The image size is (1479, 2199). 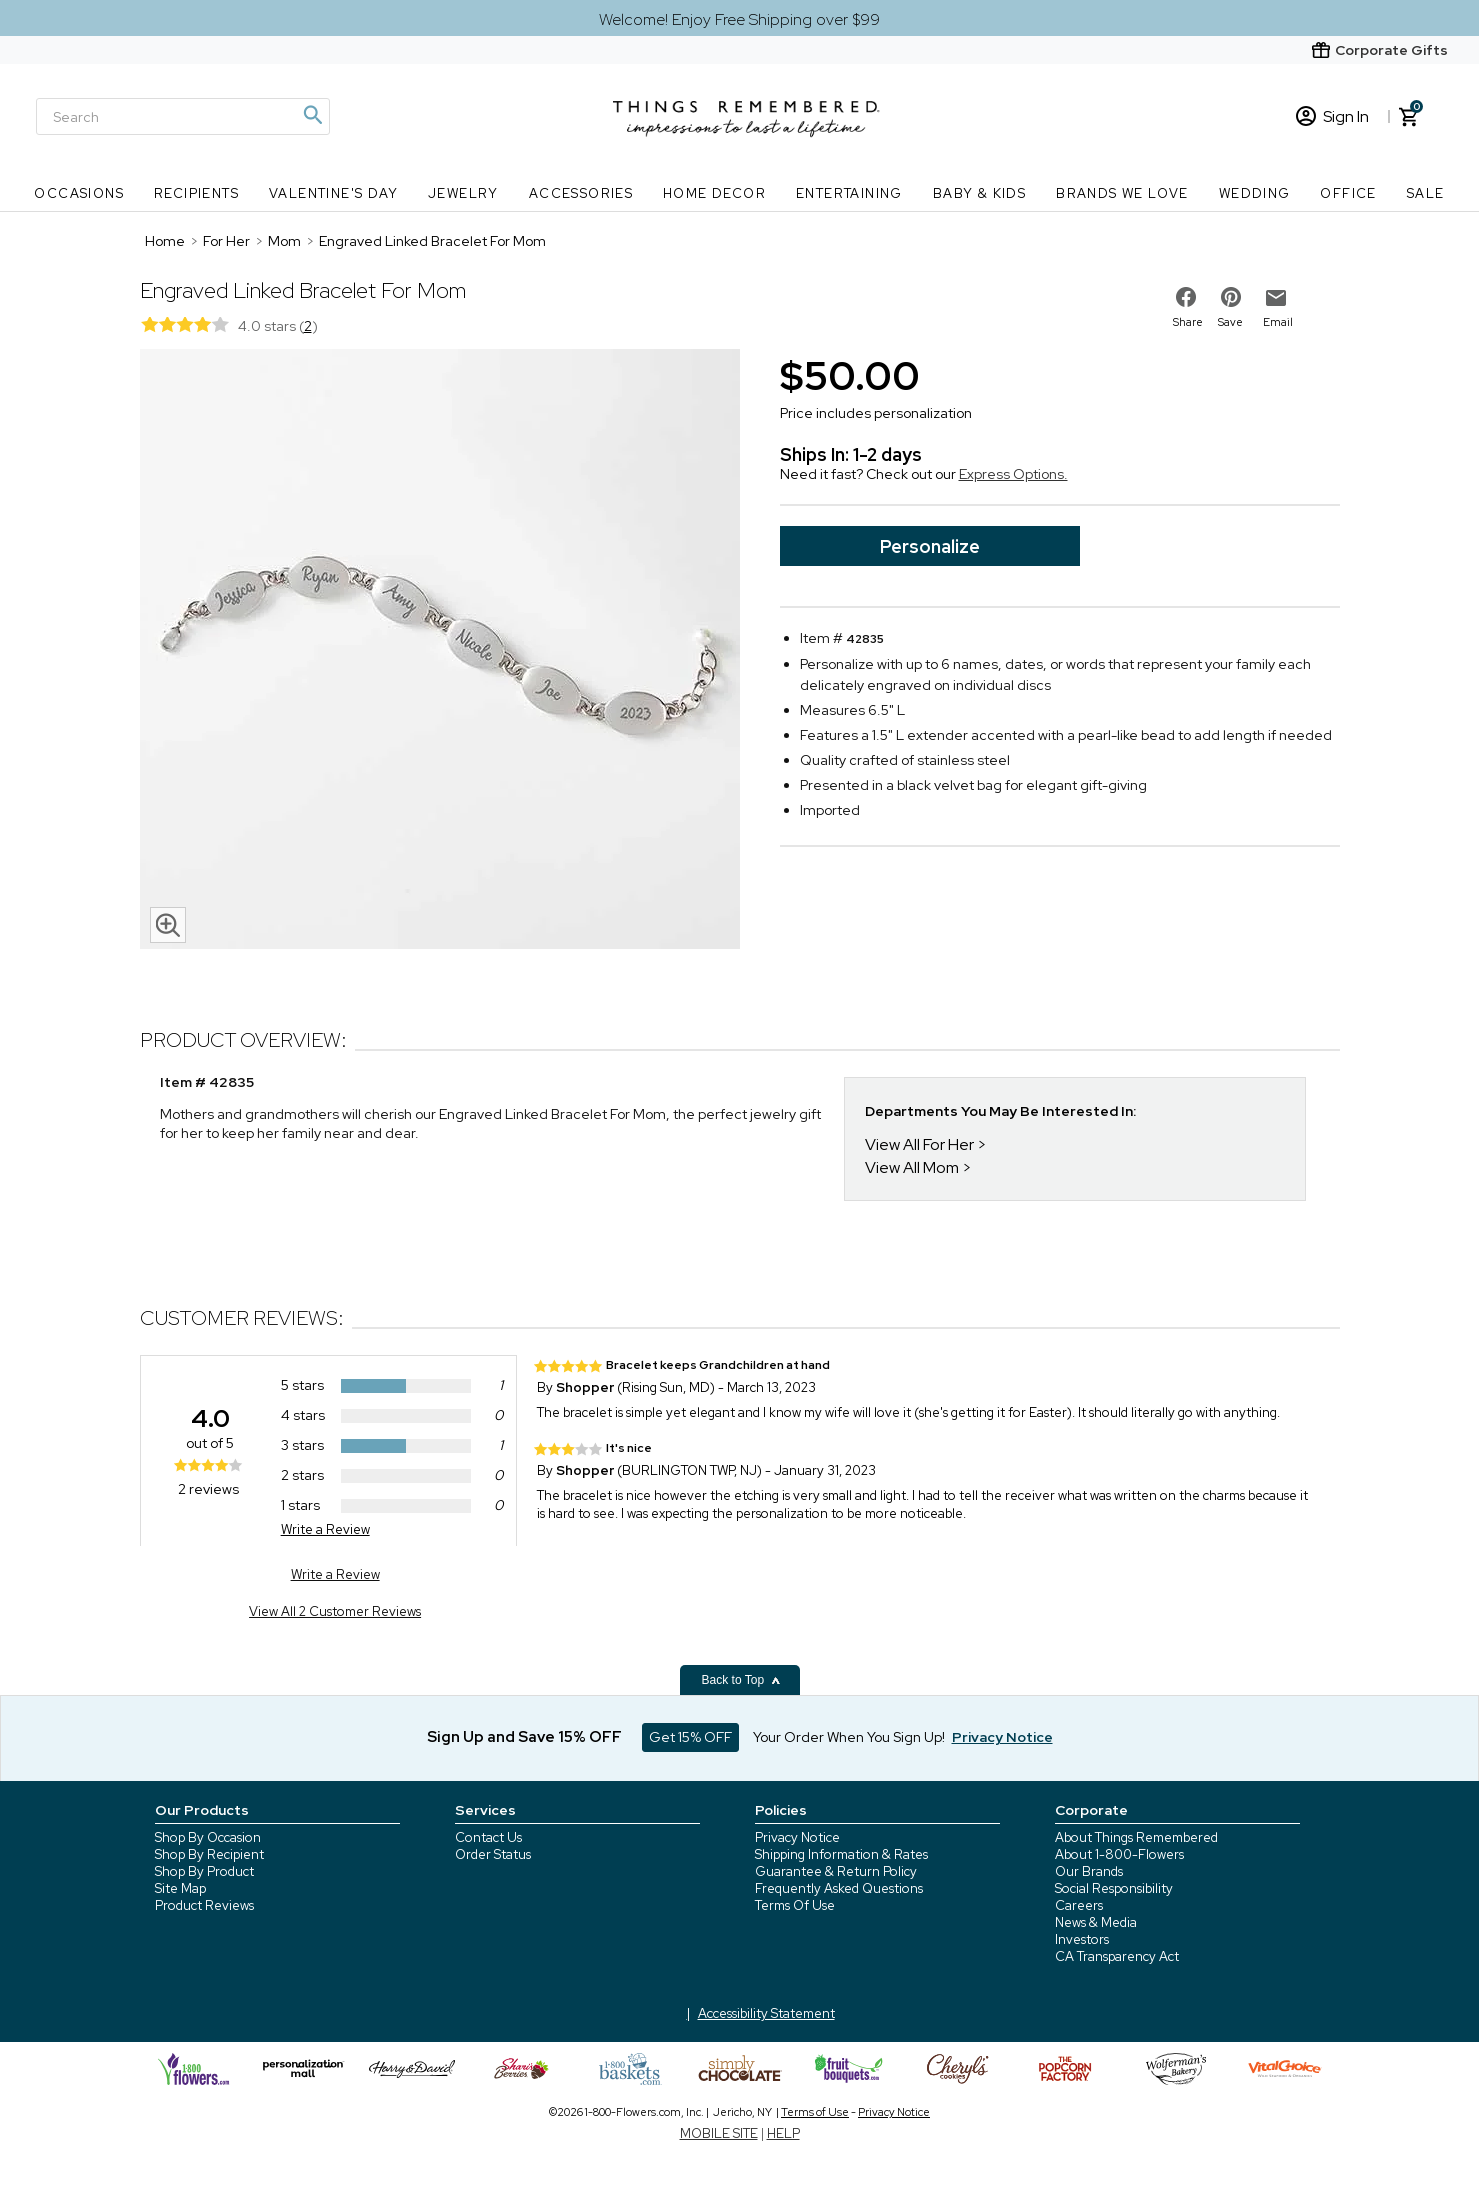 I want to click on Sign In, so click(x=1332, y=116).